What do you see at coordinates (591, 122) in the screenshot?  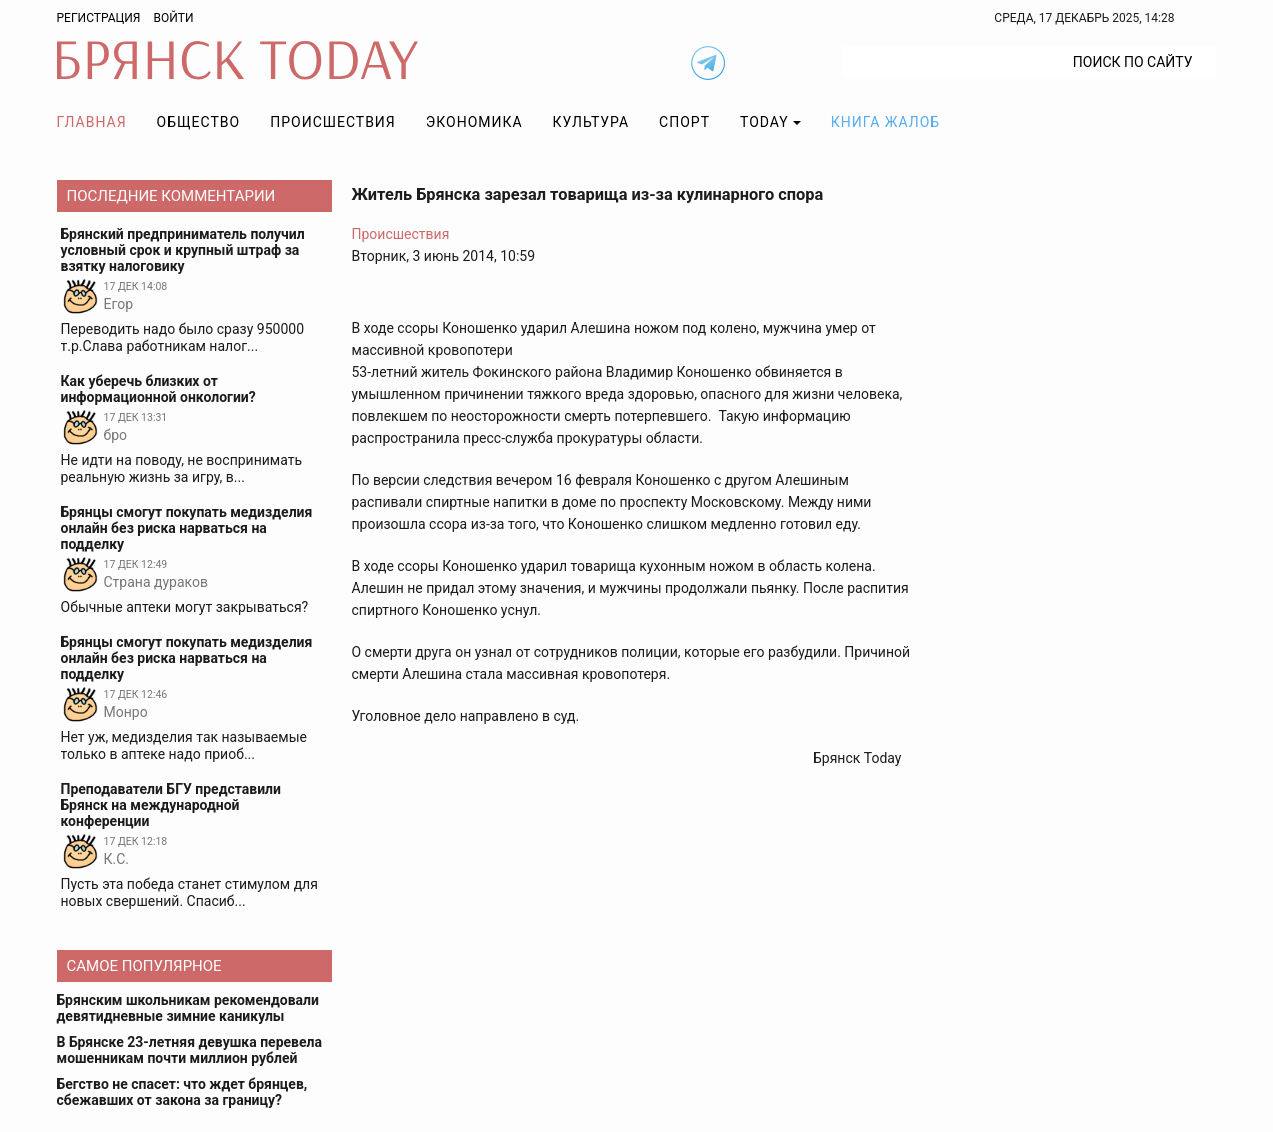 I see `Культура` at bounding box center [591, 122].